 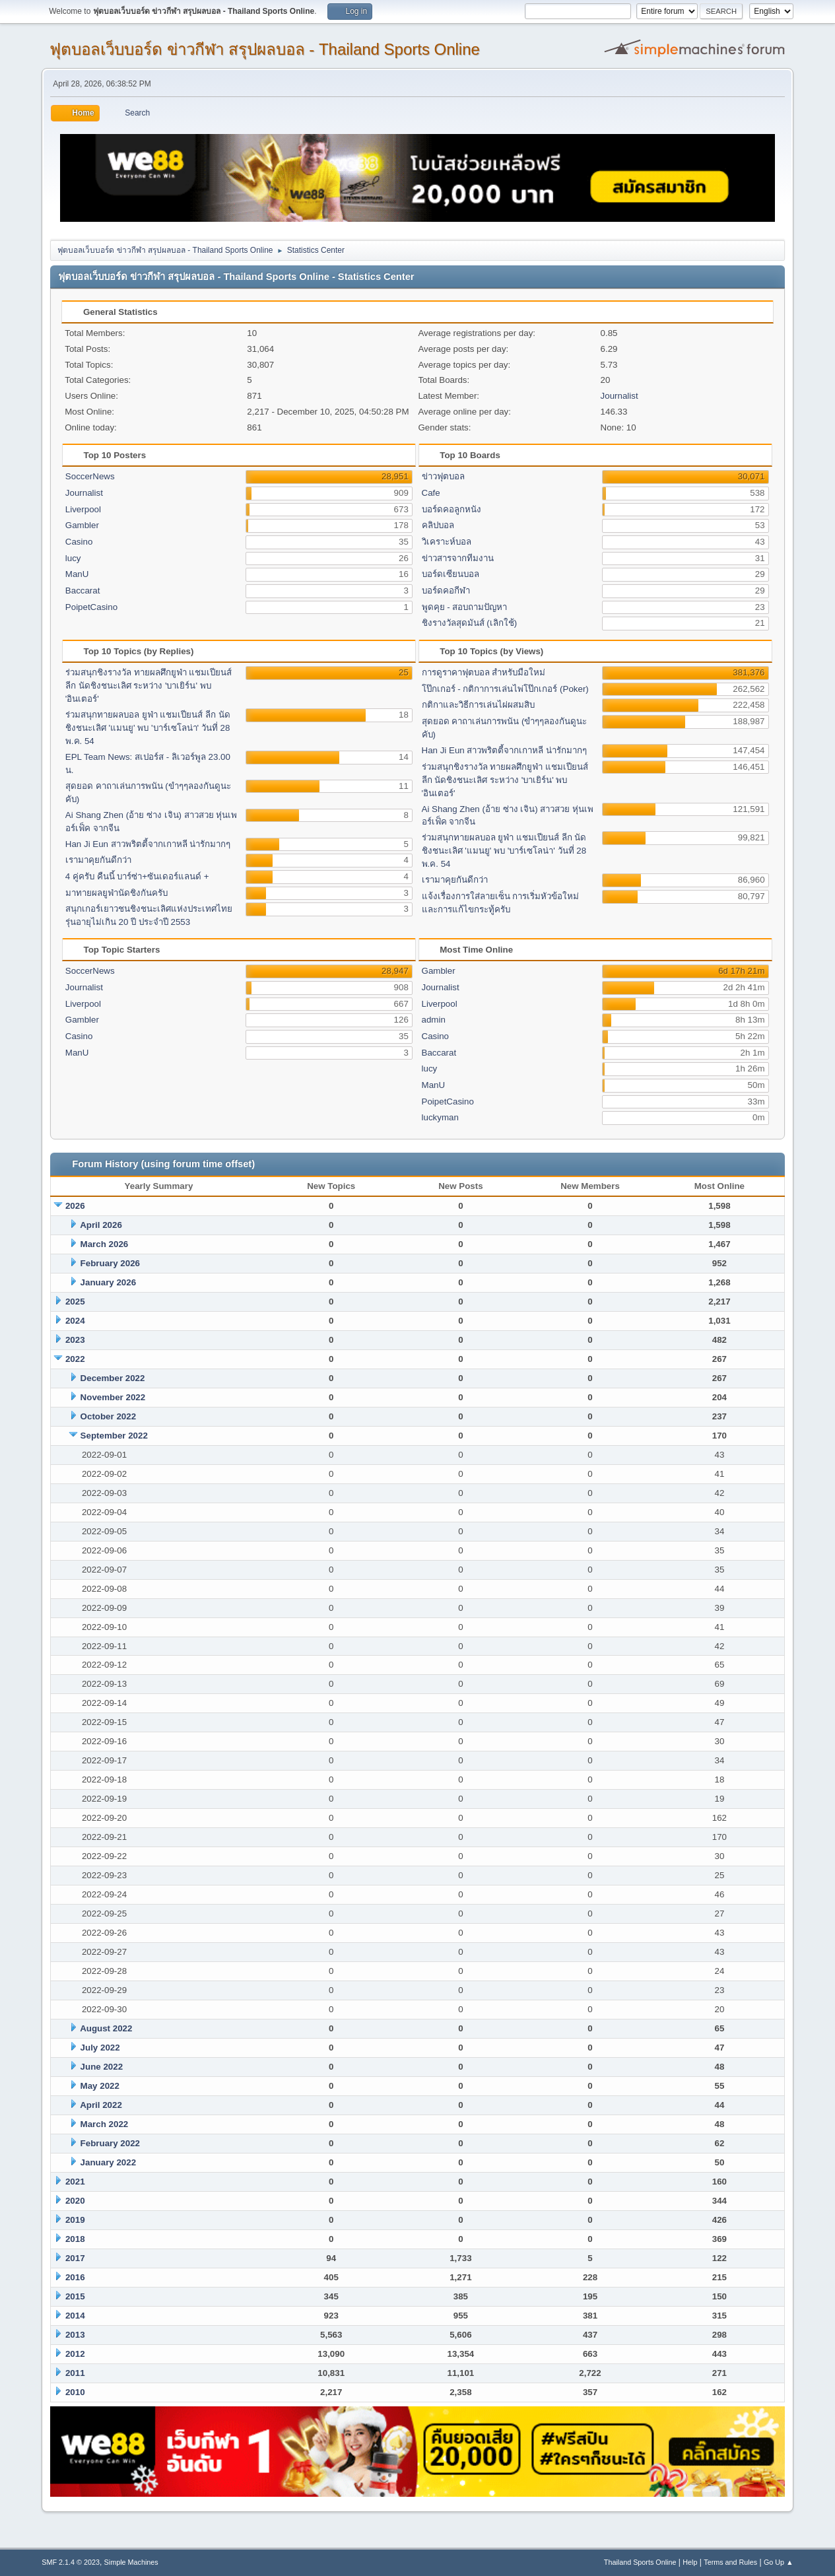 I want to click on กติกาและวิธีการเล่นไผ่ผสมสิบ, so click(x=478, y=705).